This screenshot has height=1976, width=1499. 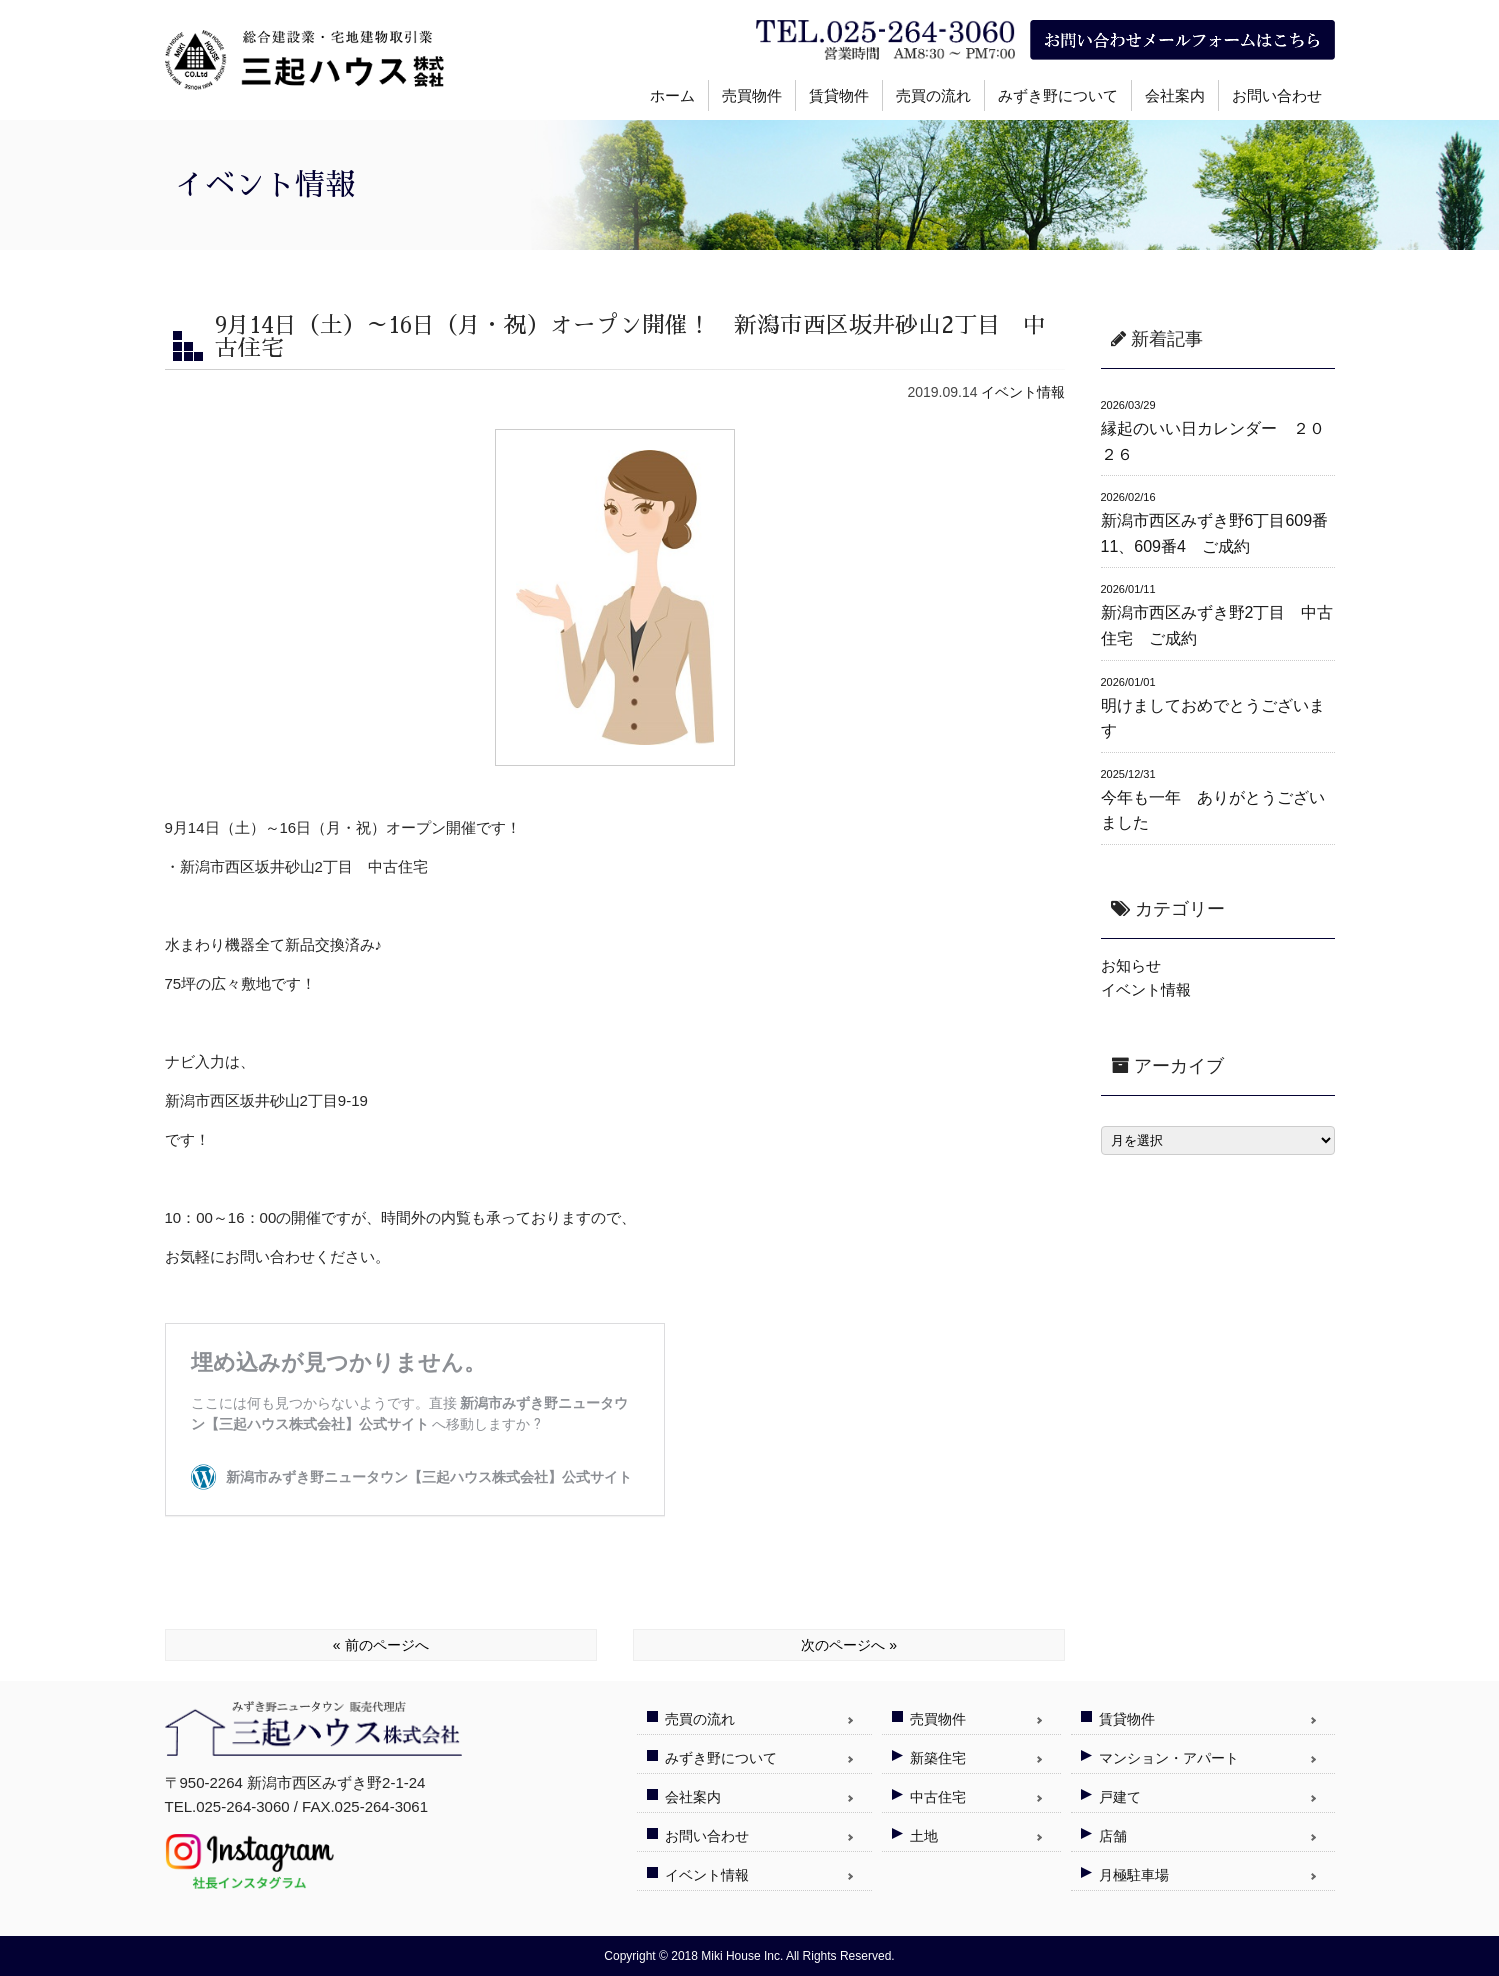 What do you see at coordinates (1277, 95) in the screenshot?
I see `お問い合わせ` at bounding box center [1277, 95].